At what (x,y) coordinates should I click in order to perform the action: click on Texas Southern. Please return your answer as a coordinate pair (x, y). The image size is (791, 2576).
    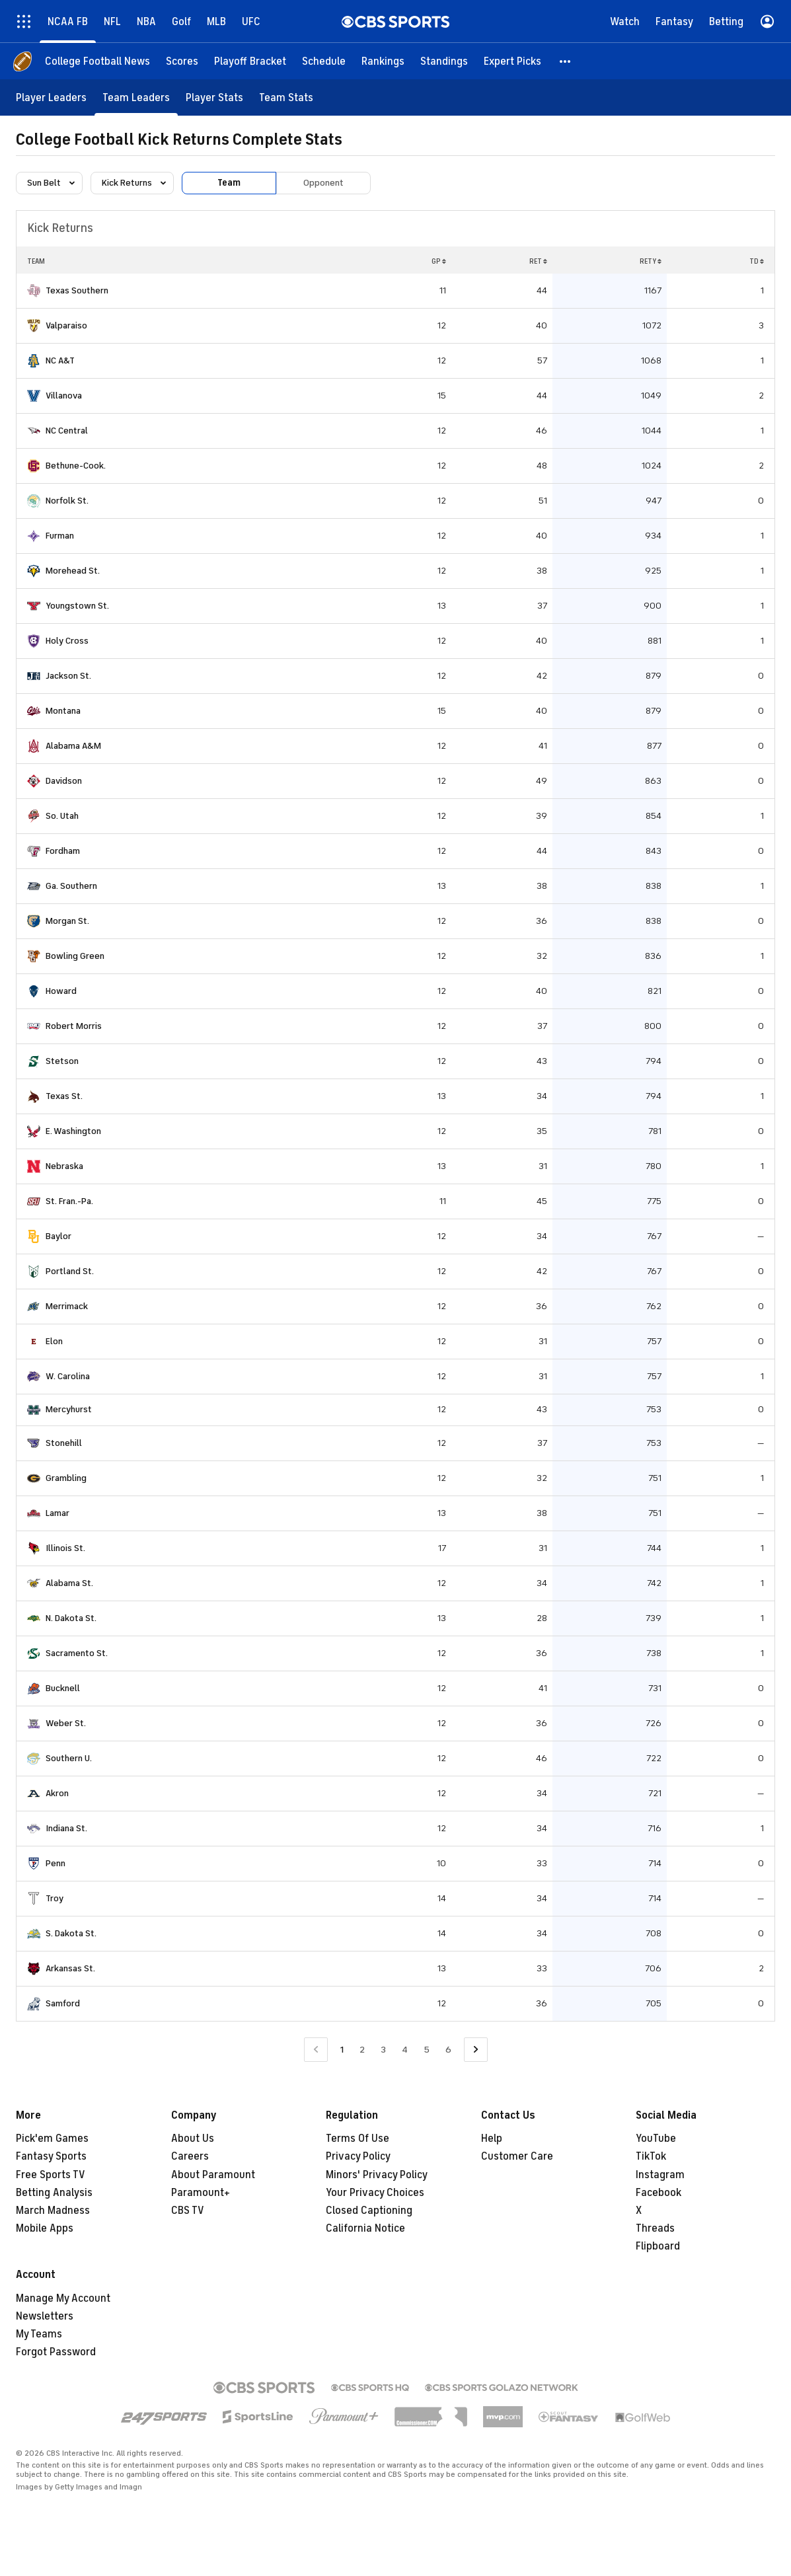
    Looking at the image, I should click on (77, 290).